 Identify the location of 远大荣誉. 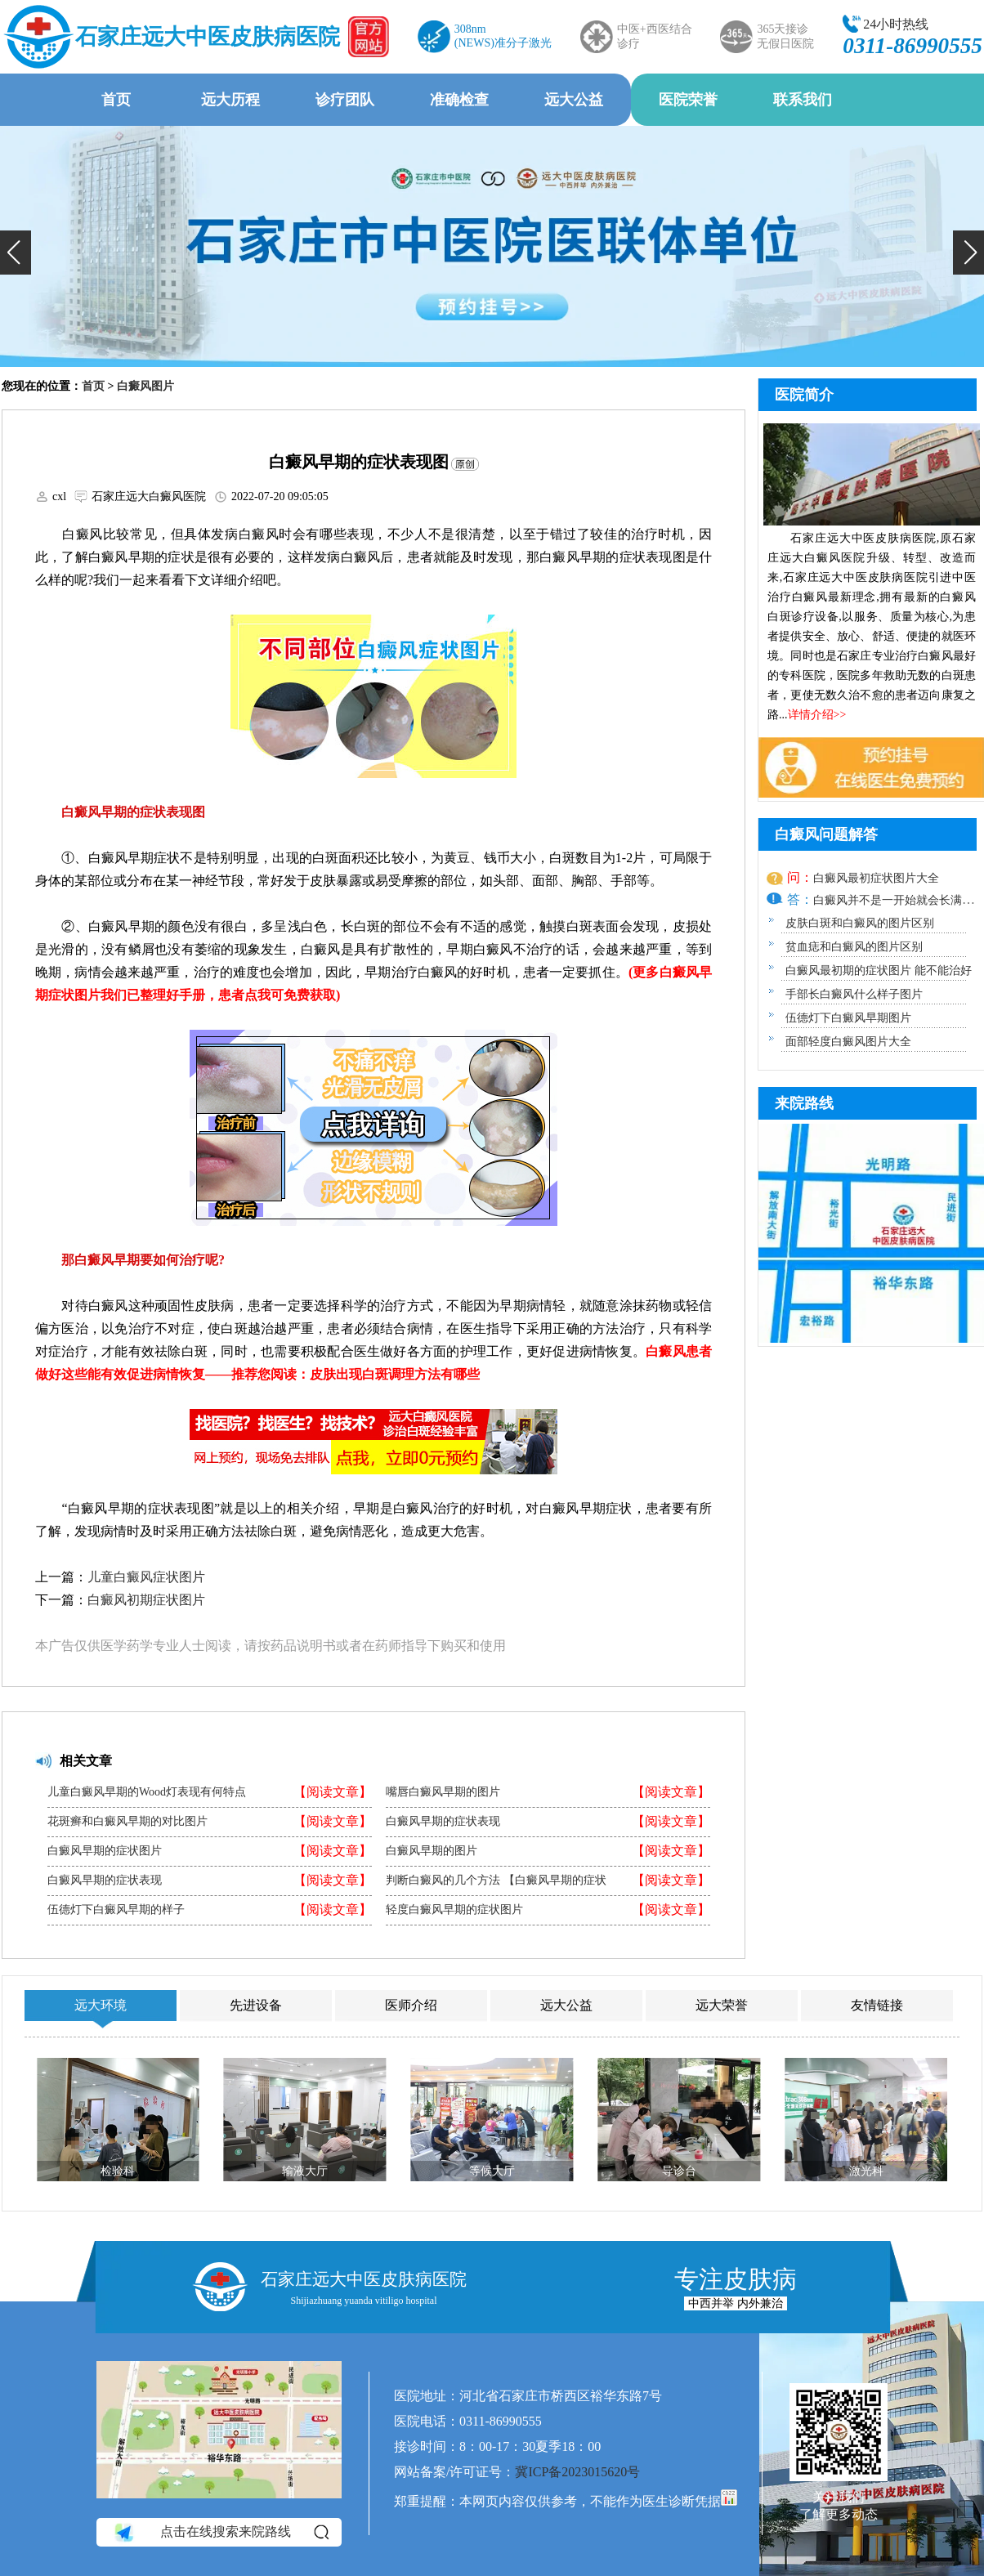
(722, 2005).